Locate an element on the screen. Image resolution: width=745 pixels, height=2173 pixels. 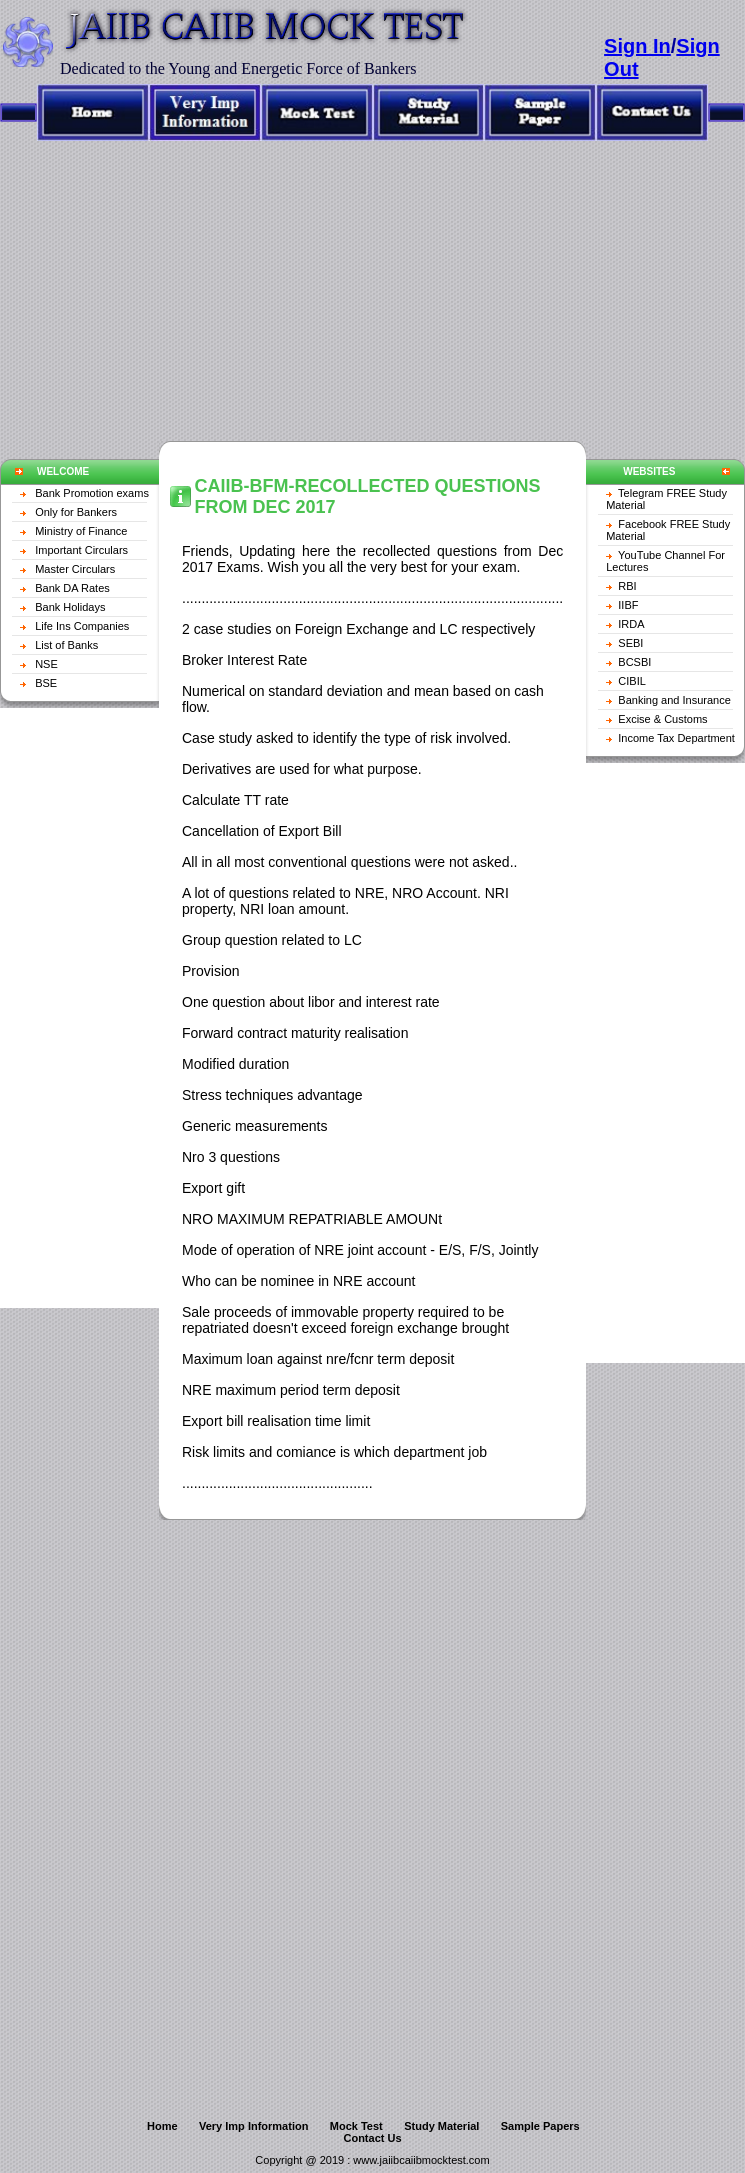
Mock Test is located at coordinates (356, 2126).